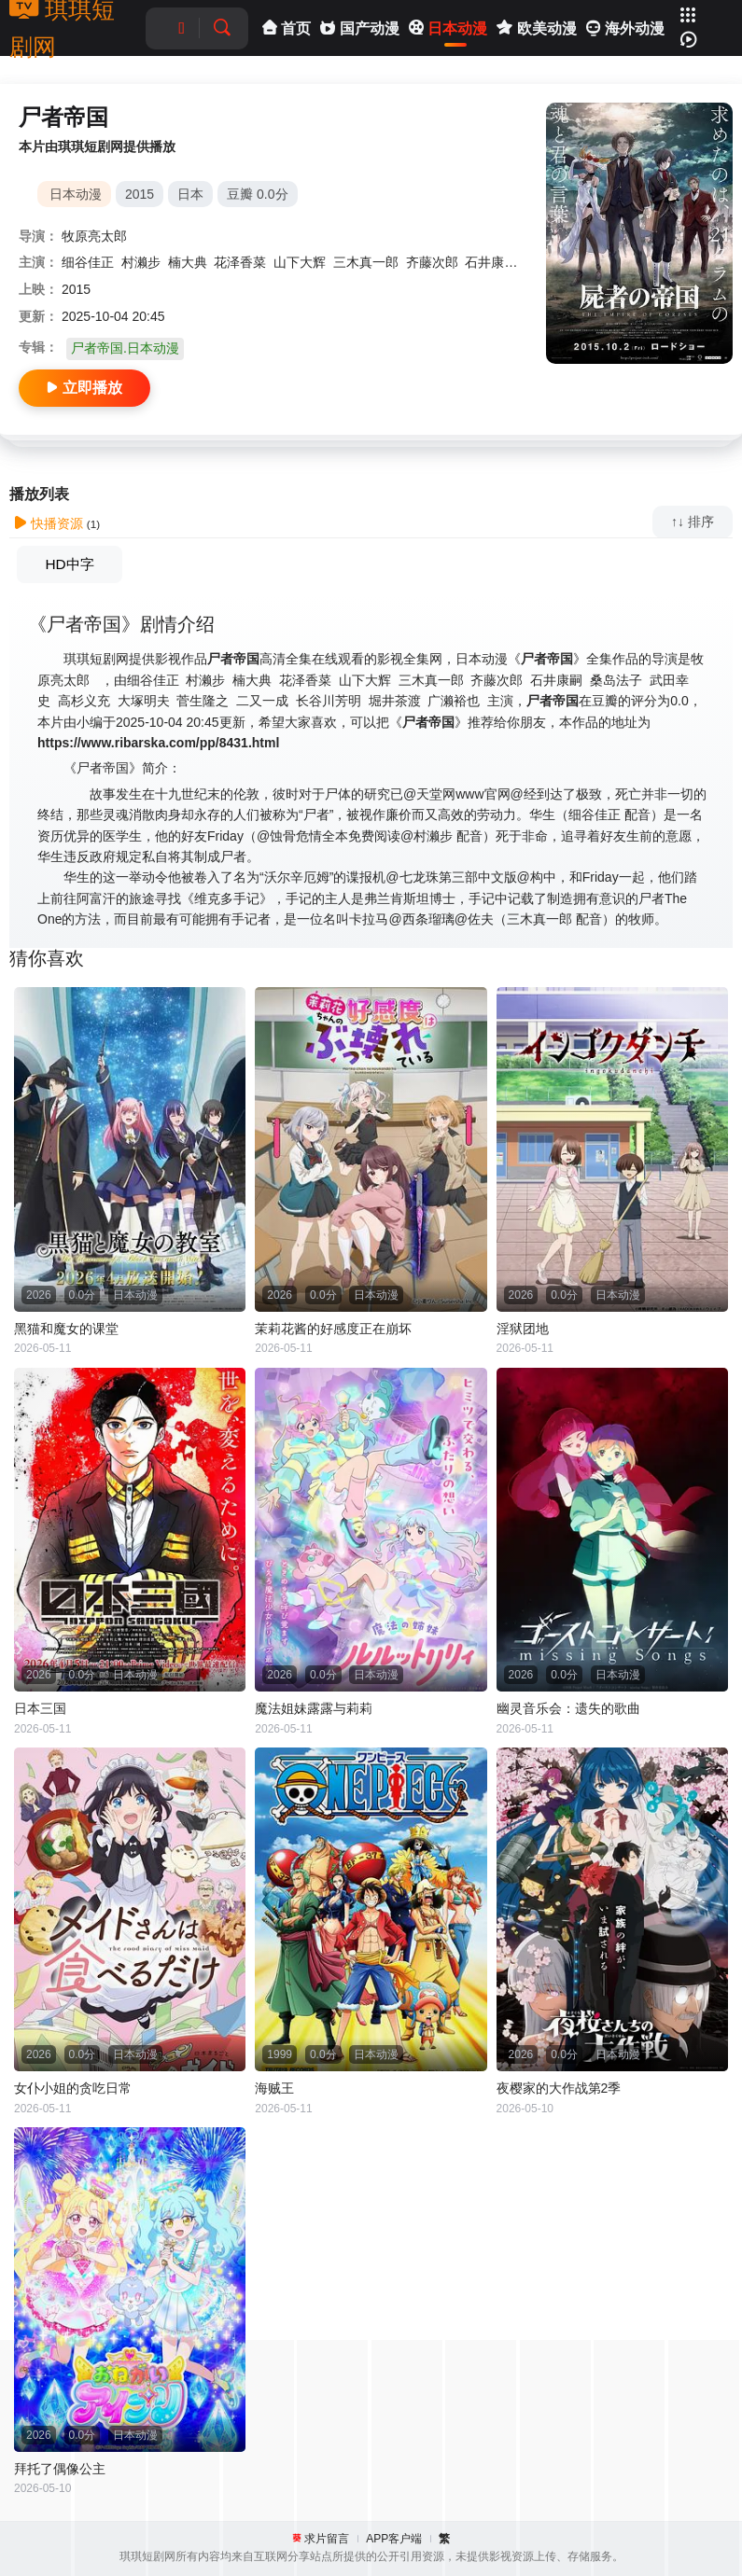  I want to click on 细谷佳正, so click(88, 262).